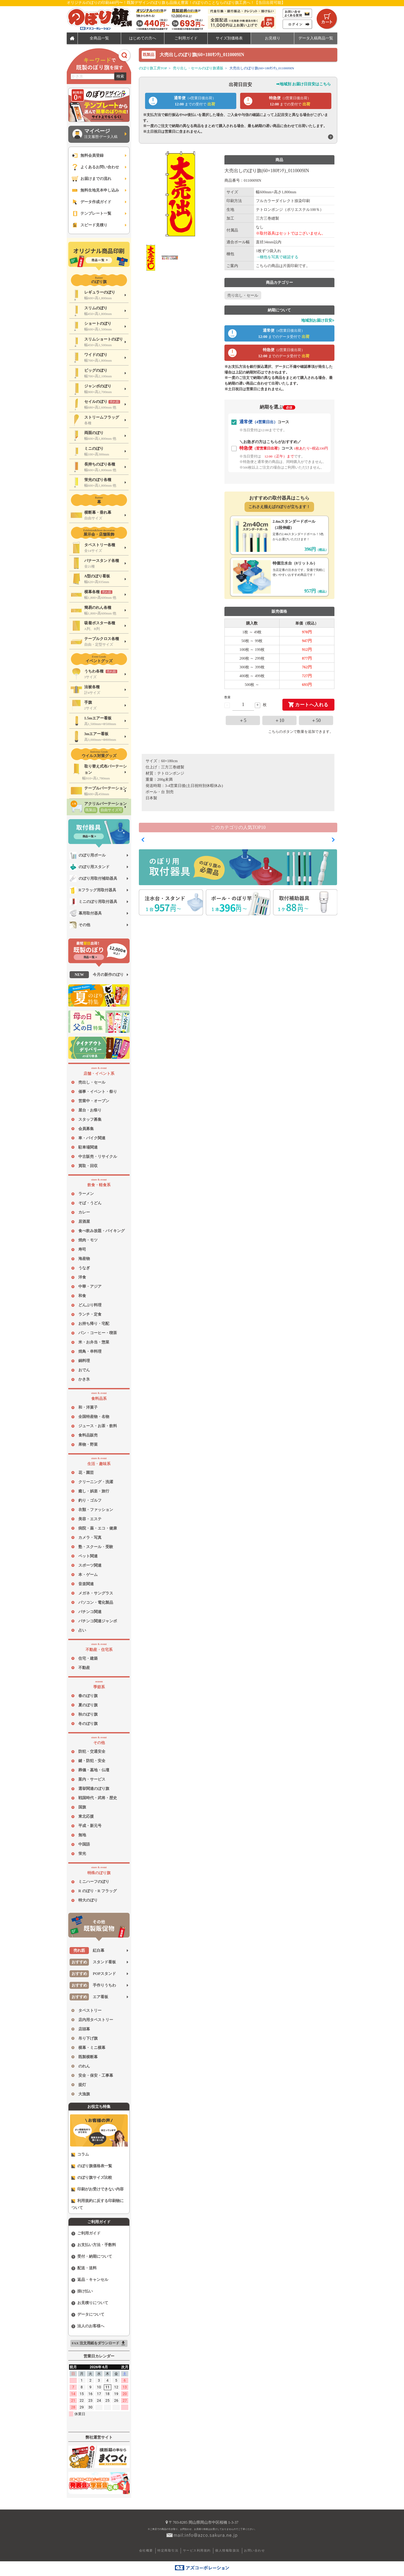 The width and height of the screenshot is (404, 2576). I want to click on 蛍光, so click(82, 1853).